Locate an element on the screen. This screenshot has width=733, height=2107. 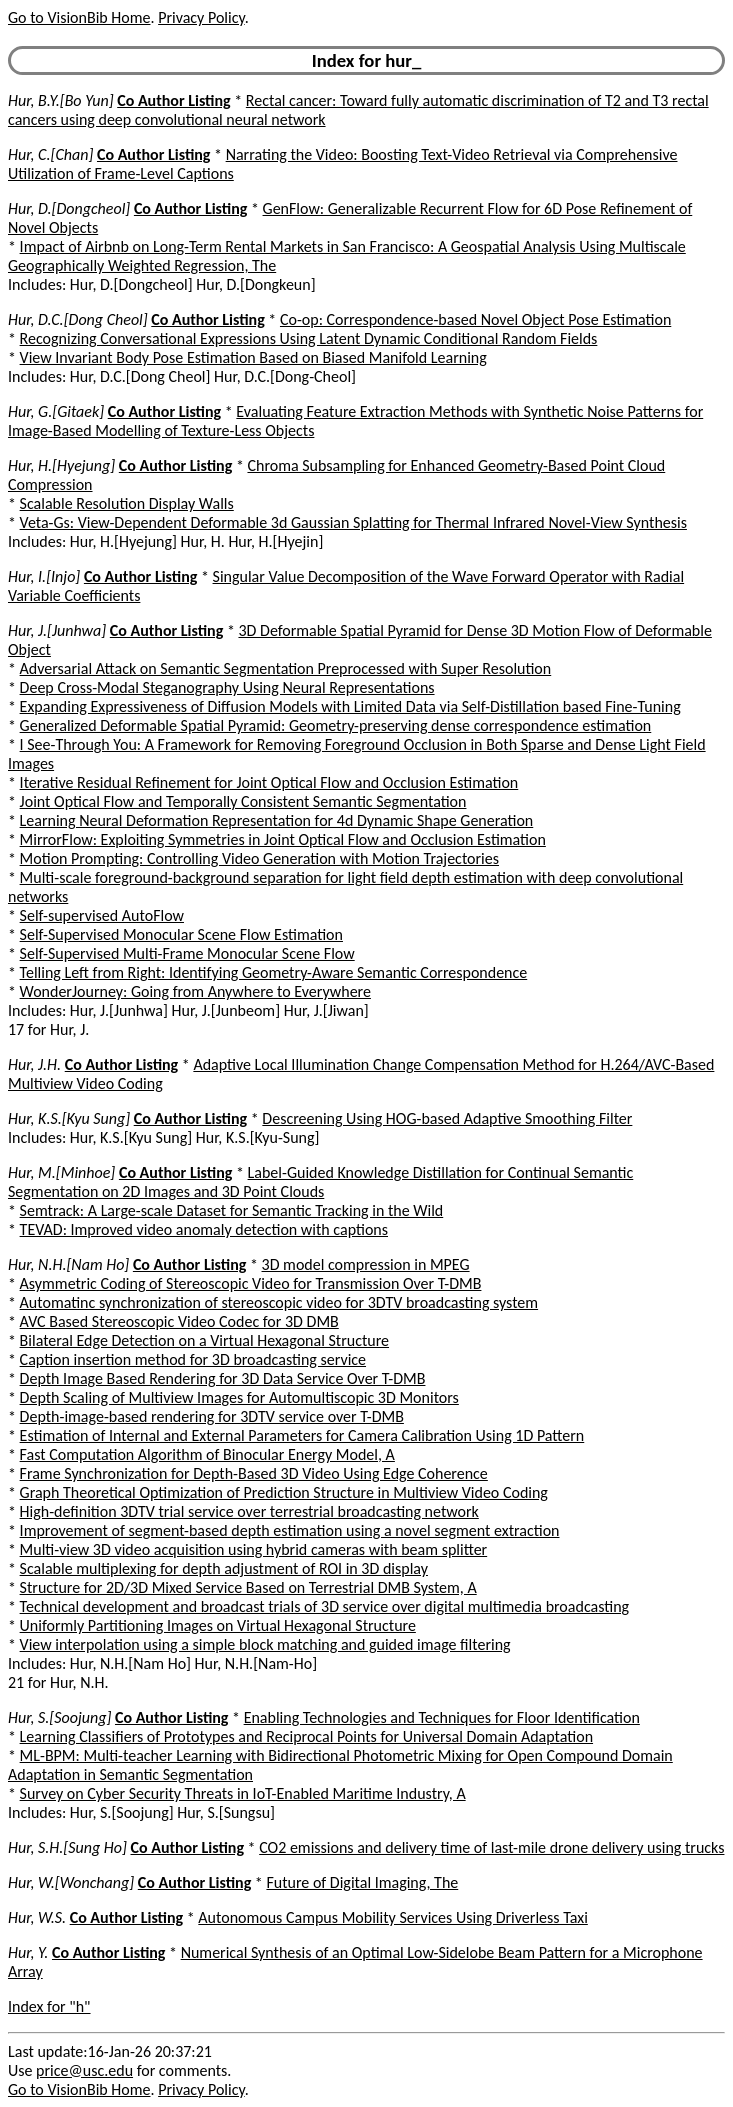
Recognizing Conversational Expressions Using Latent Dynamic Conditional Random Fields is located at coordinates (309, 338).